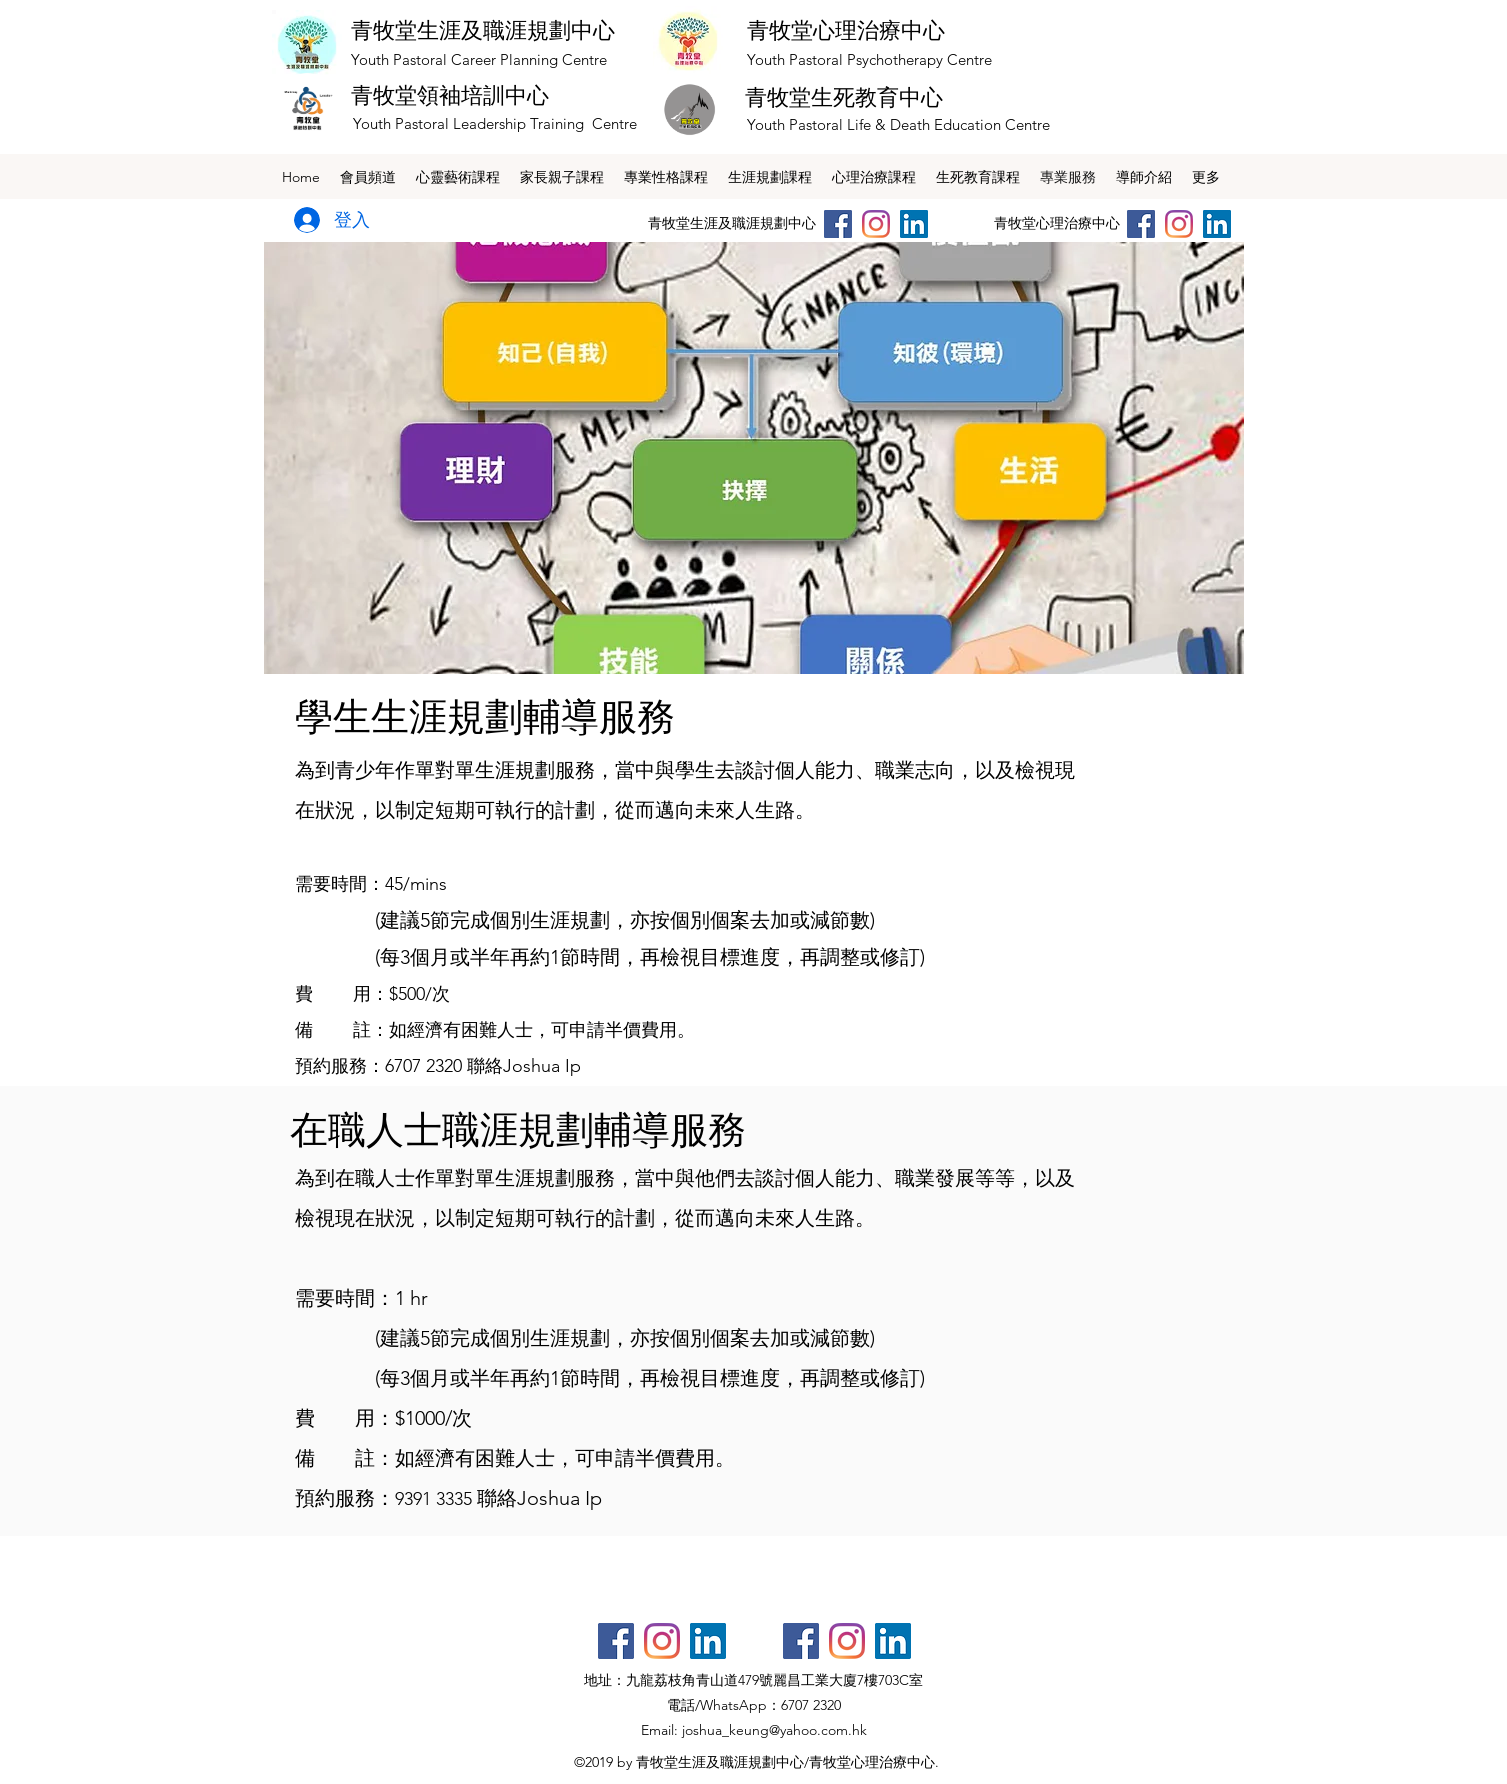 The height and width of the screenshot is (1784, 1507). What do you see at coordinates (483, 30) in the screenshot?
I see `青牧堂生涯及職涯規劃中心` at bounding box center [483, 30].